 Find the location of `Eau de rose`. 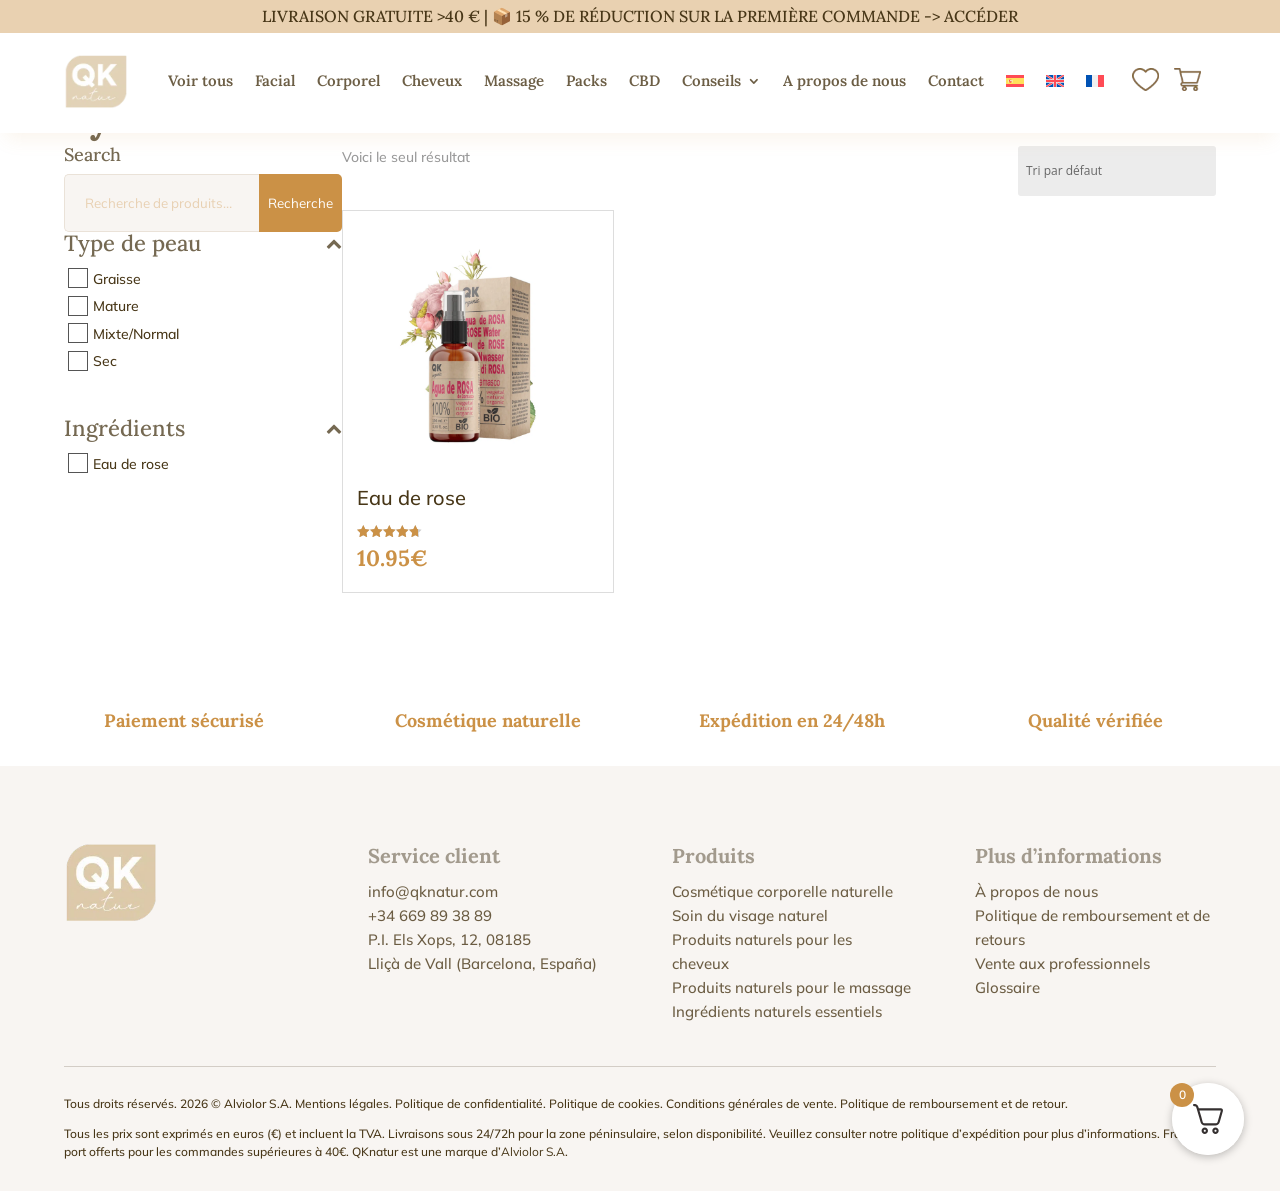

Eau de rose is located at coordinates (131, 463).